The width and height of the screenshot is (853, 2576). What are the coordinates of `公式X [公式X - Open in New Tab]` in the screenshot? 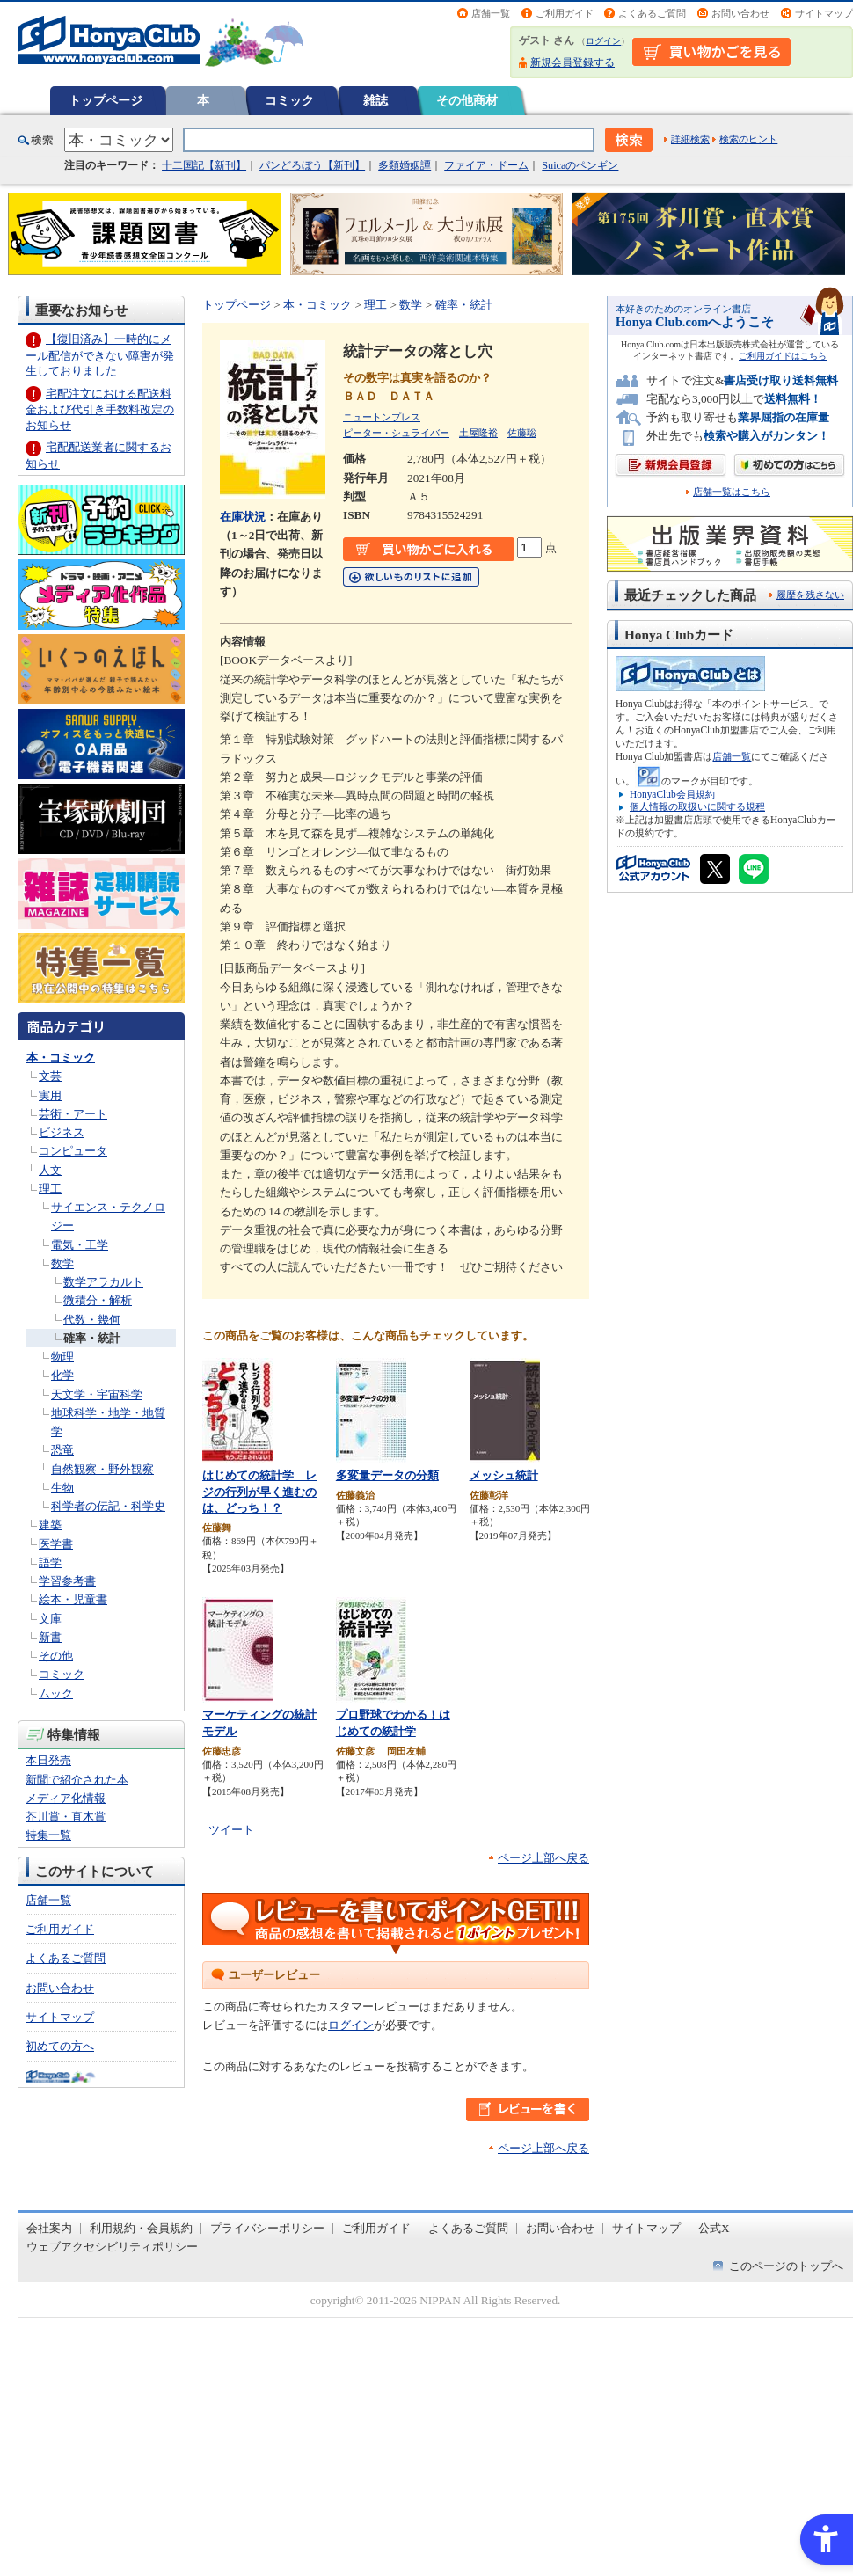 It's located at (714, 2228).